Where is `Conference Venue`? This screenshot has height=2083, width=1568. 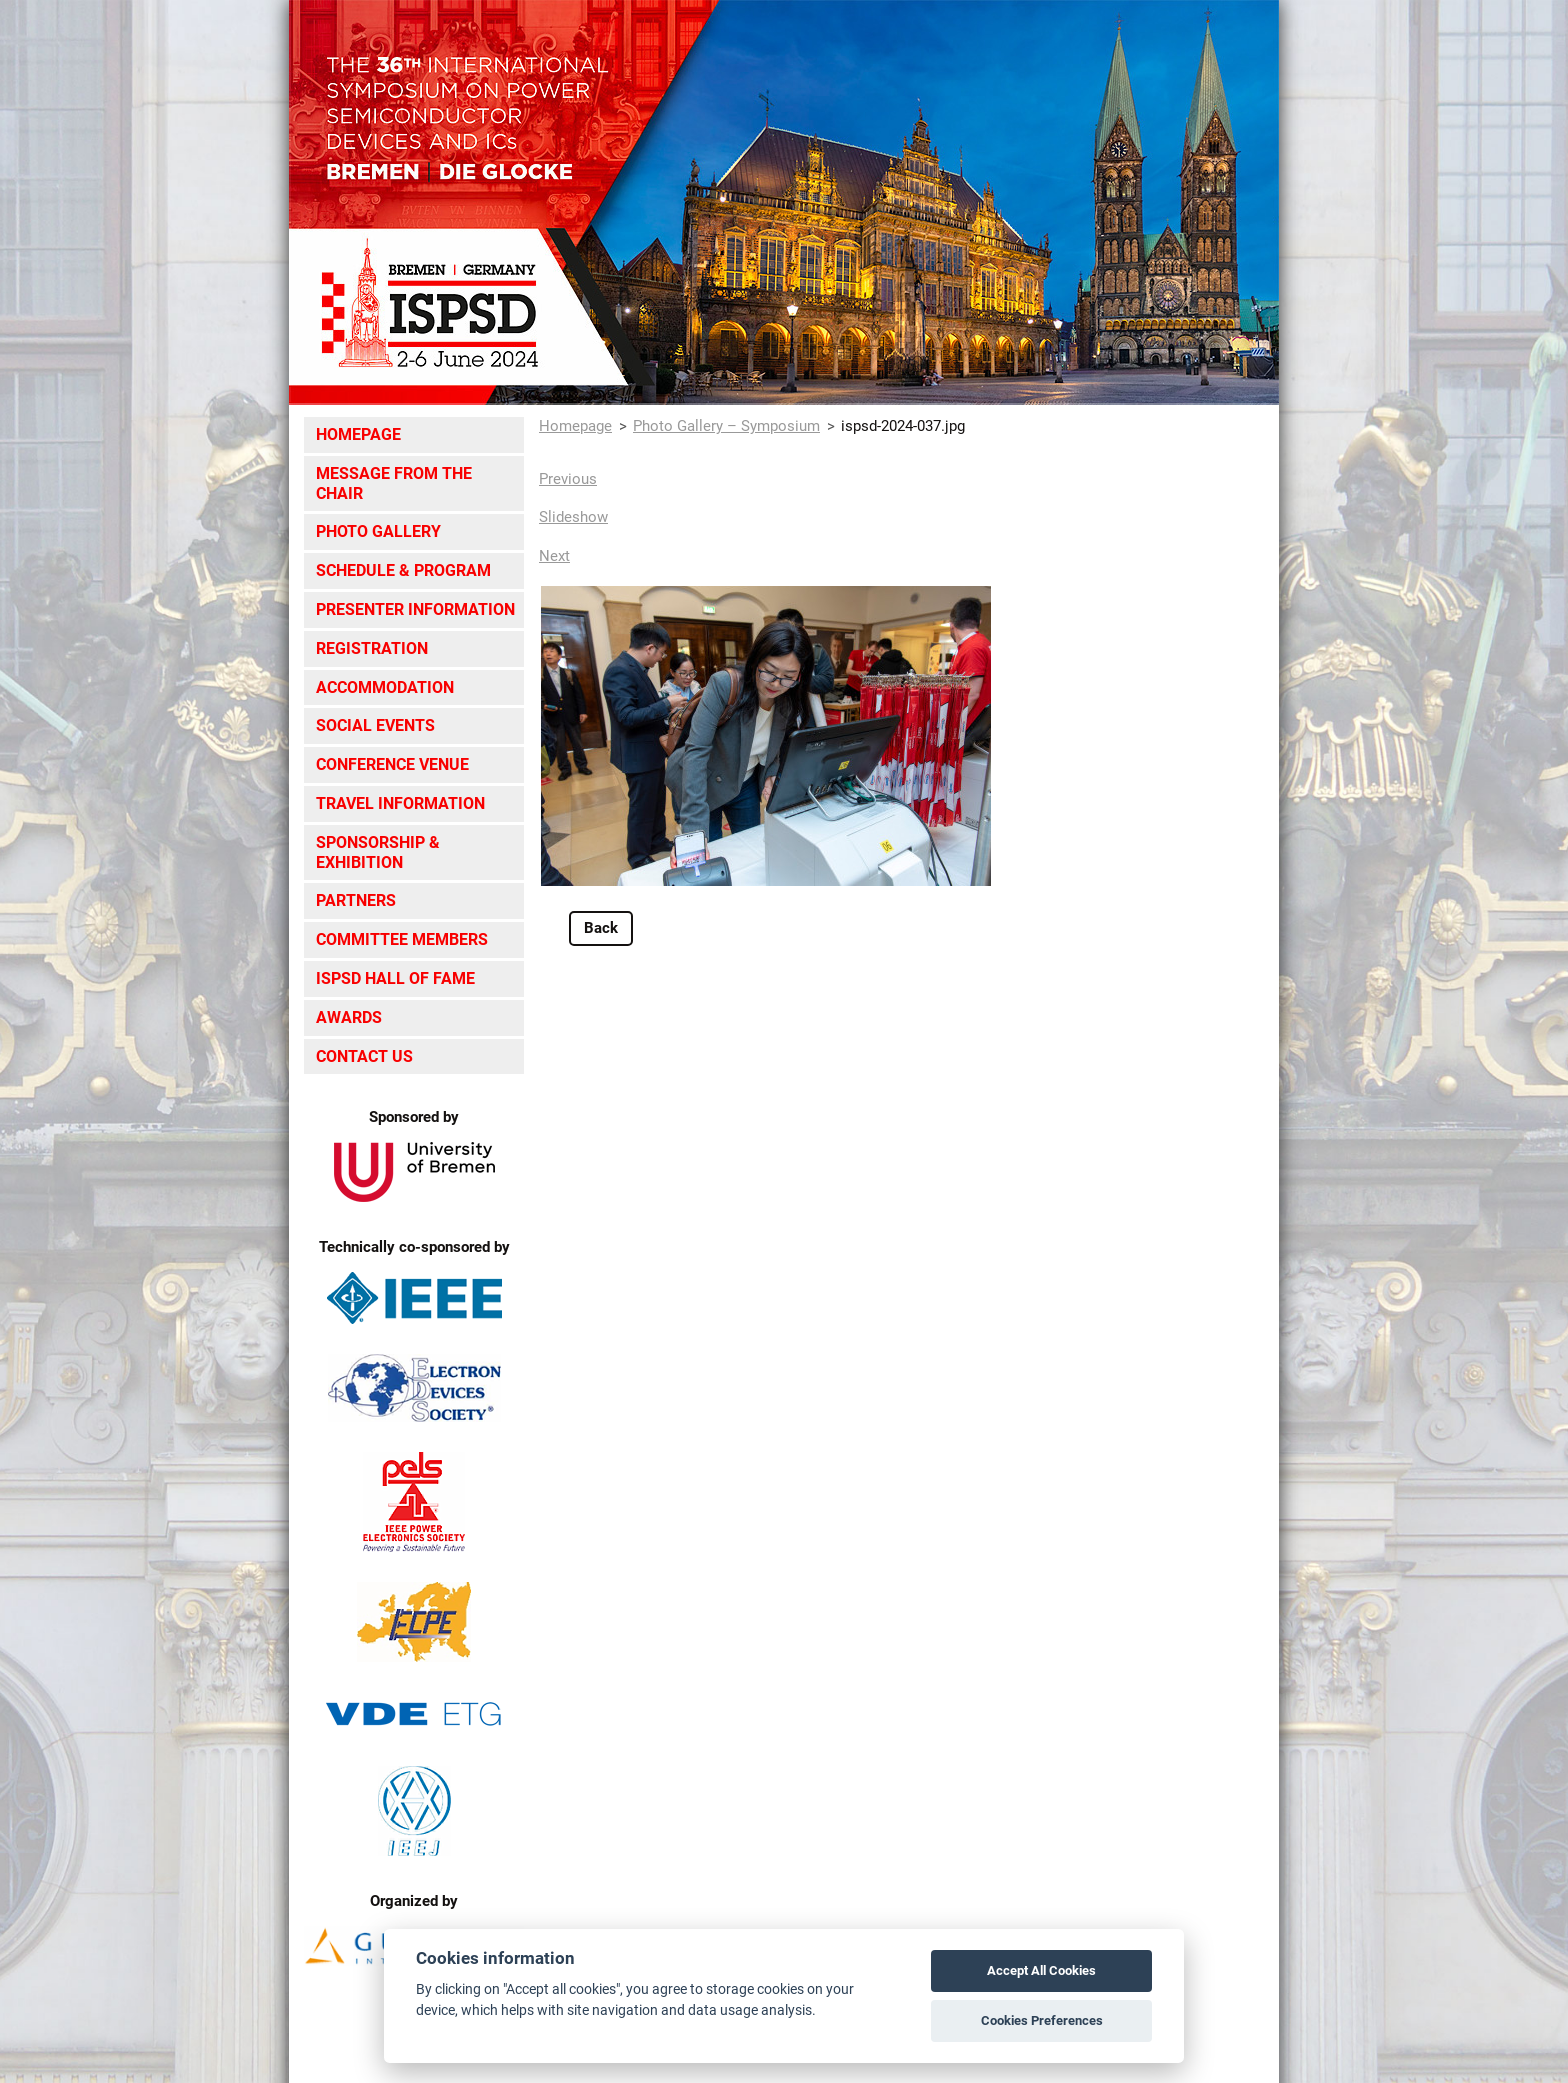
Conference Venue is located at coordinates (392, 764).